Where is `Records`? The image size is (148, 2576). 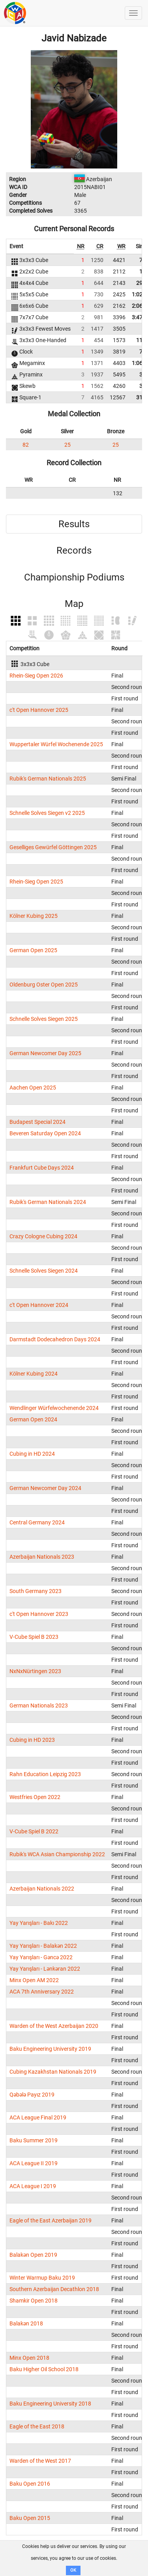
Records is located at coordinates (74, 550).